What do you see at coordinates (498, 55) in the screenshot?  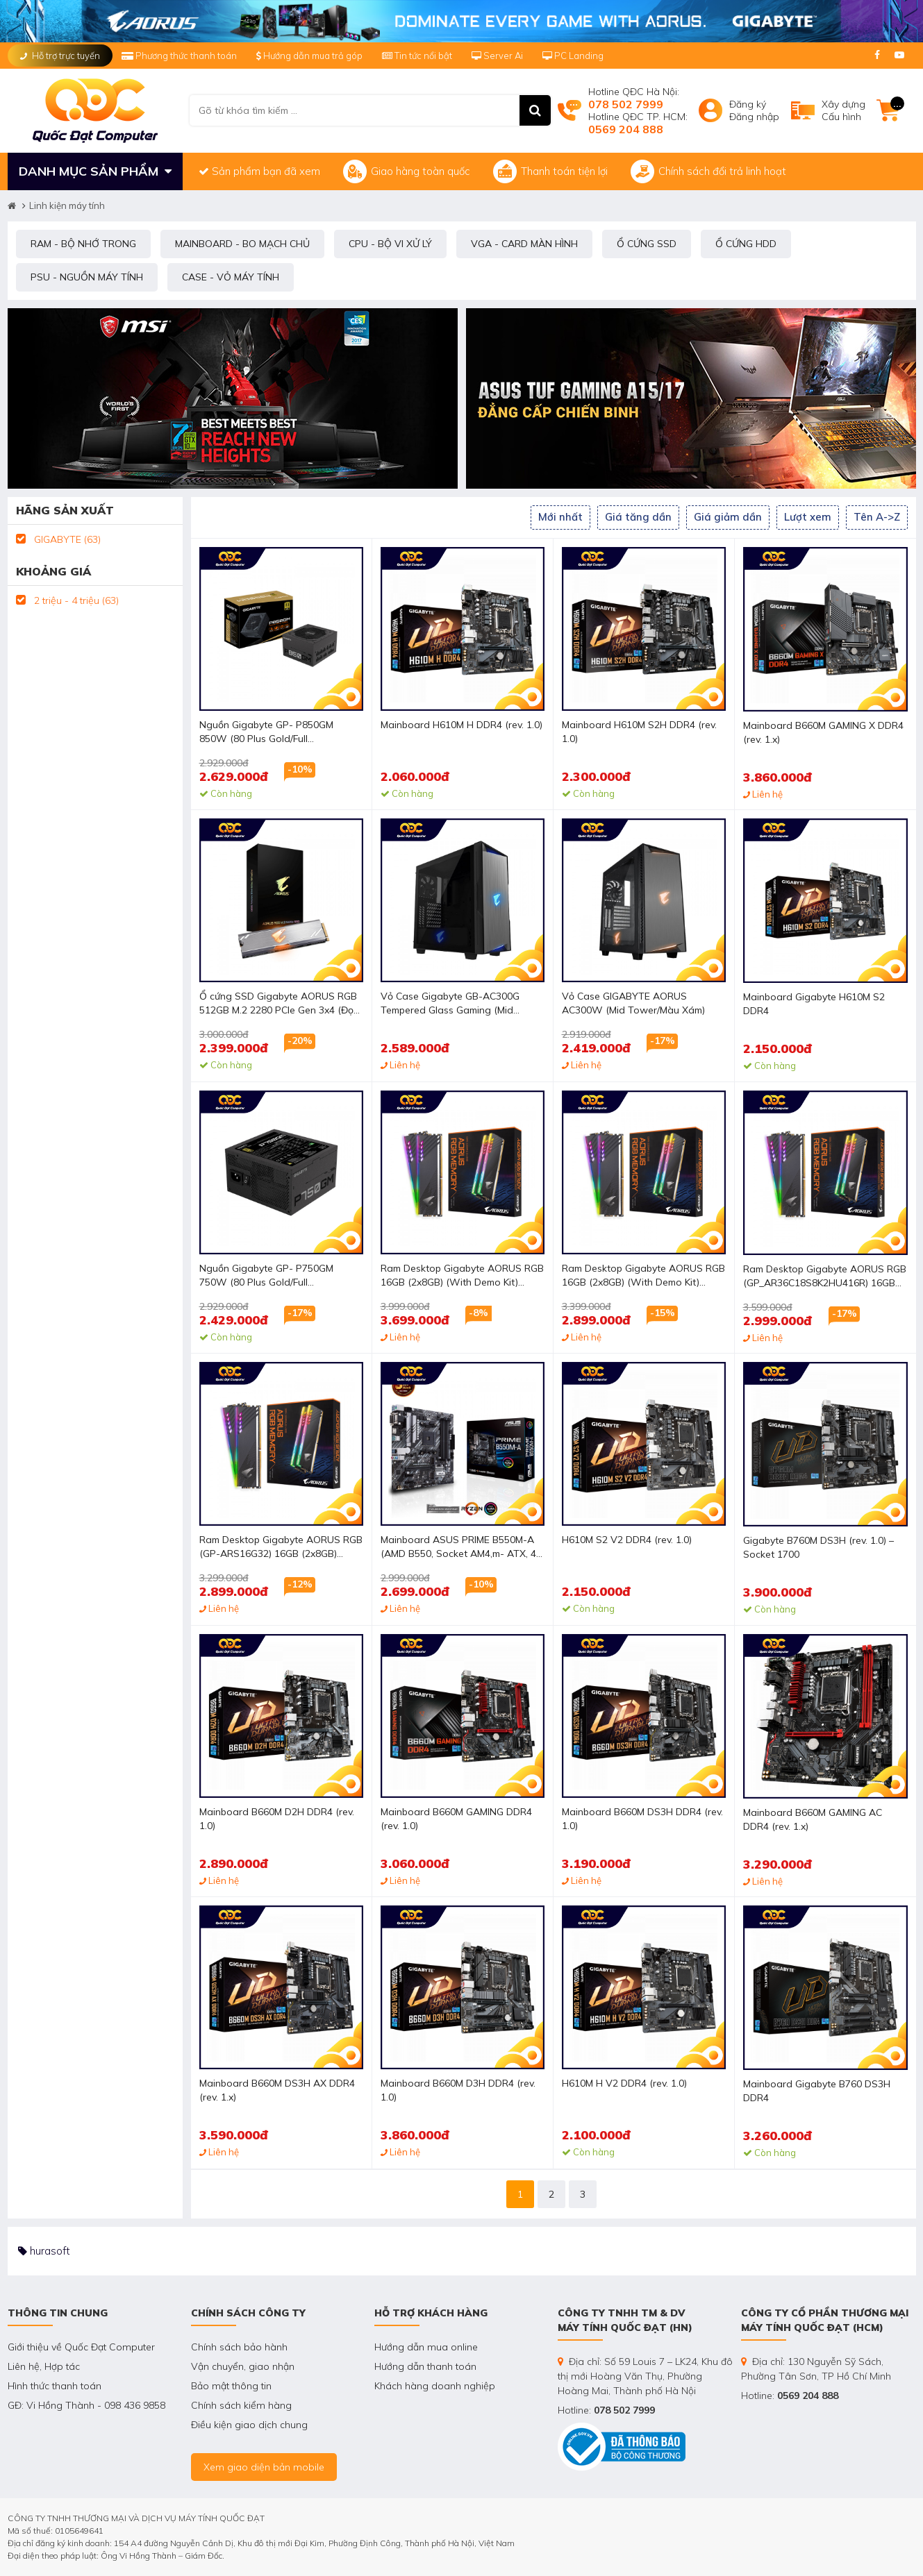 I see `Server Ai` at bounding box center [498, 55].